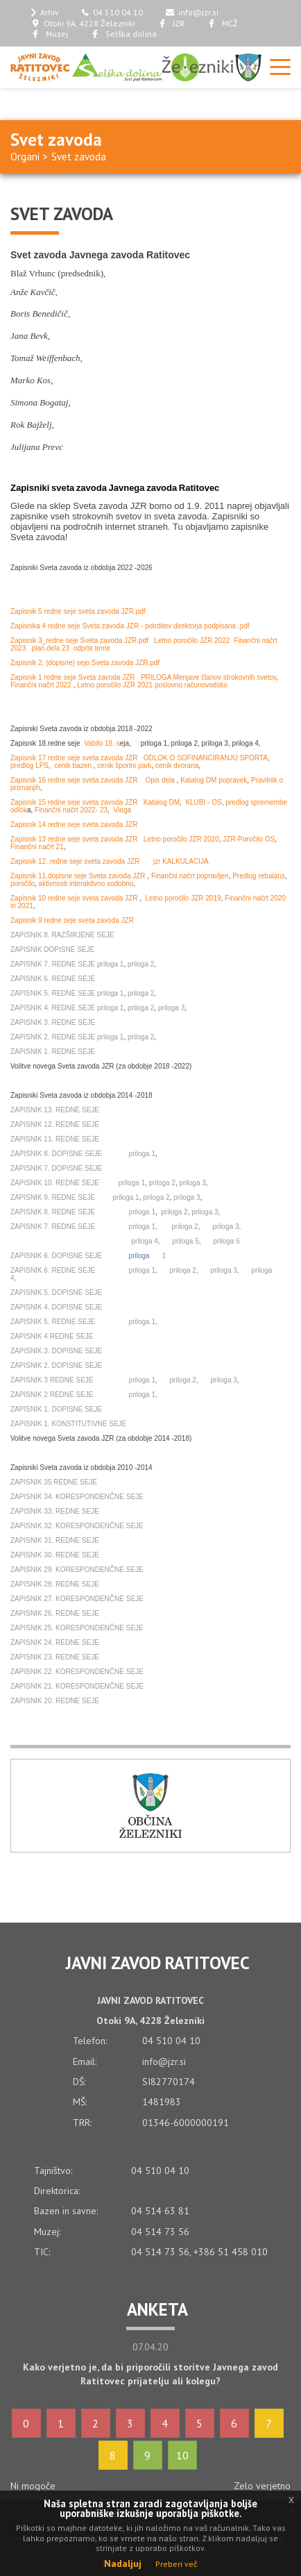 This screenshot has width=301, height=2576. I want to click on 04 510 04 10, so click(113, 12).